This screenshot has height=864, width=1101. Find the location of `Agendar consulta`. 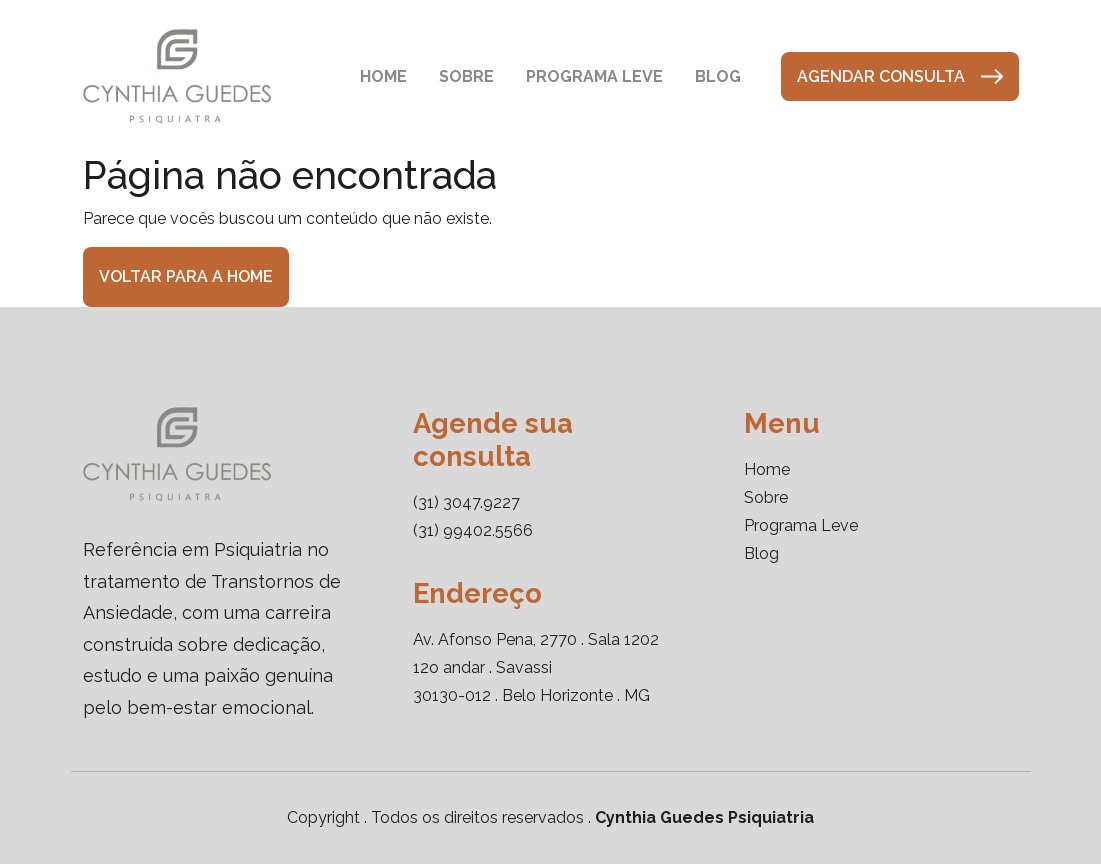

Agendar consulta is located at coordinates (900, 76).